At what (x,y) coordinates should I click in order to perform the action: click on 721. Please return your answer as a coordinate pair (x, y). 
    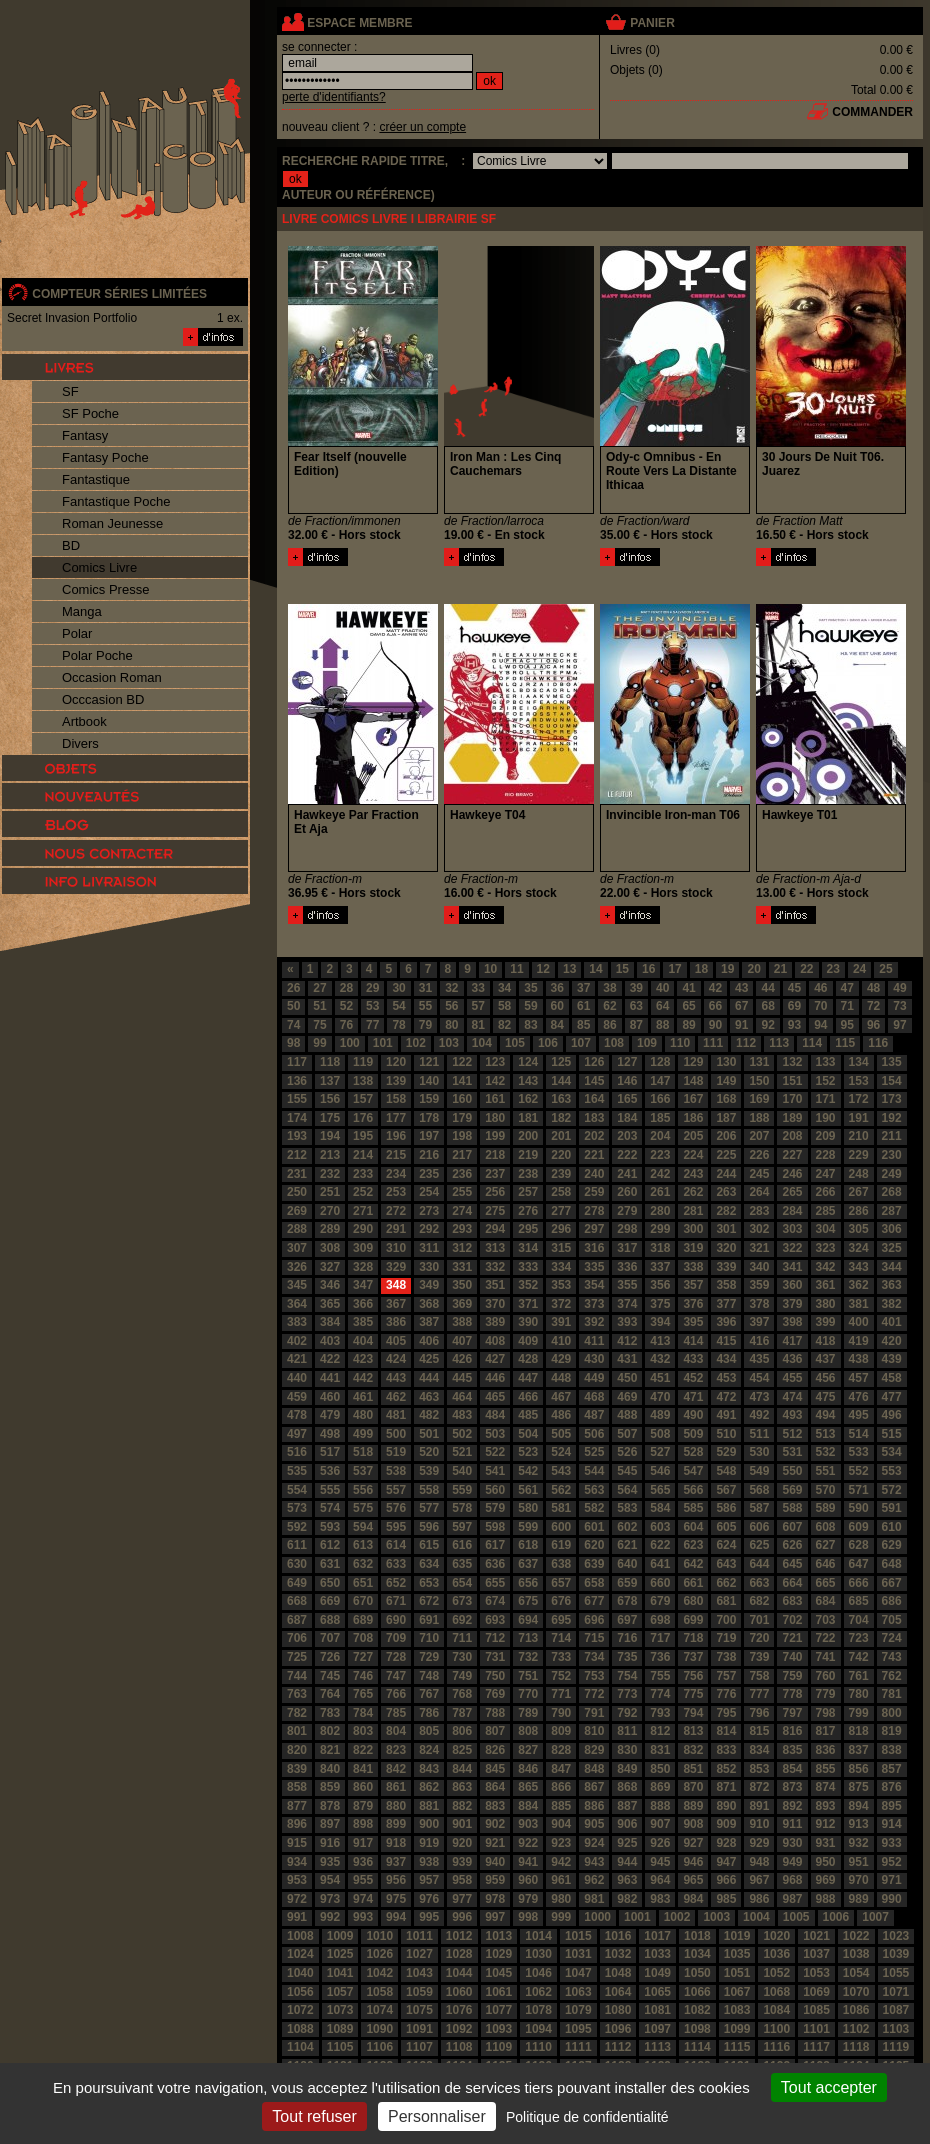
    Looking at the image, I should click on (792, 1638).